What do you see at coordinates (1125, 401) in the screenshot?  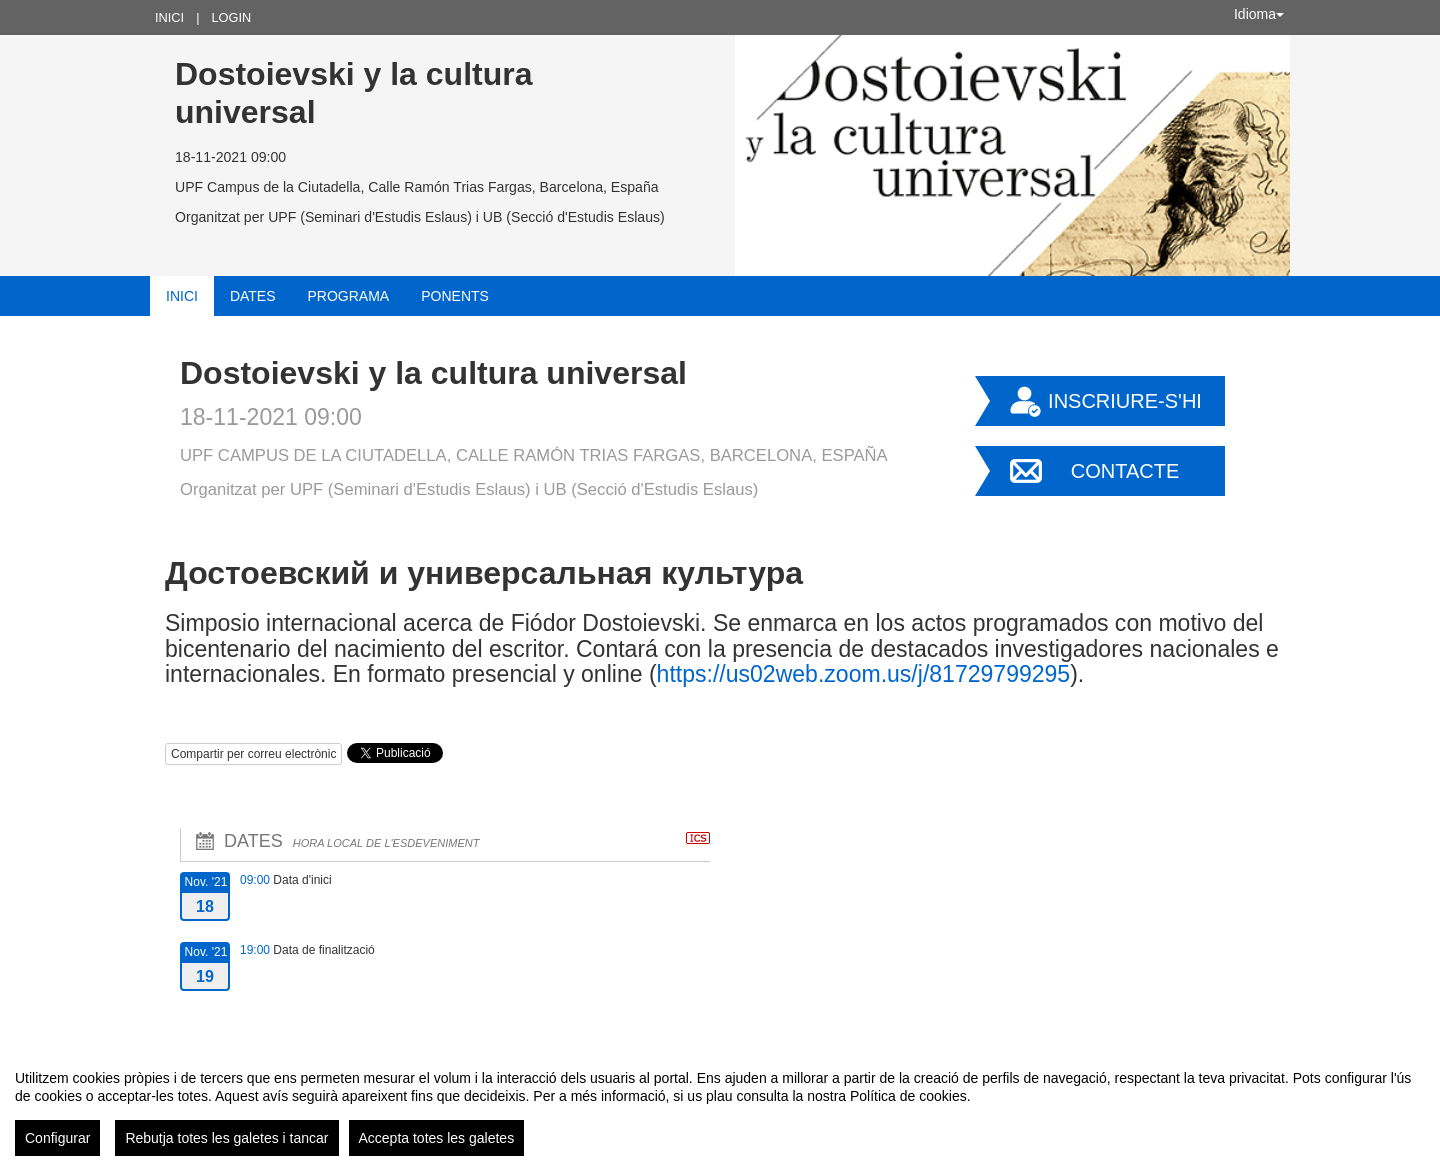 I see `Inscriure-s'hi` at bounding box center [1125, 401].